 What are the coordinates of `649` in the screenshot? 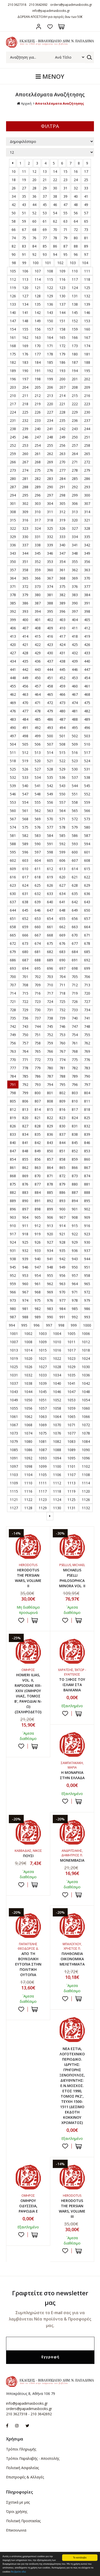 It's located at (75, 910).